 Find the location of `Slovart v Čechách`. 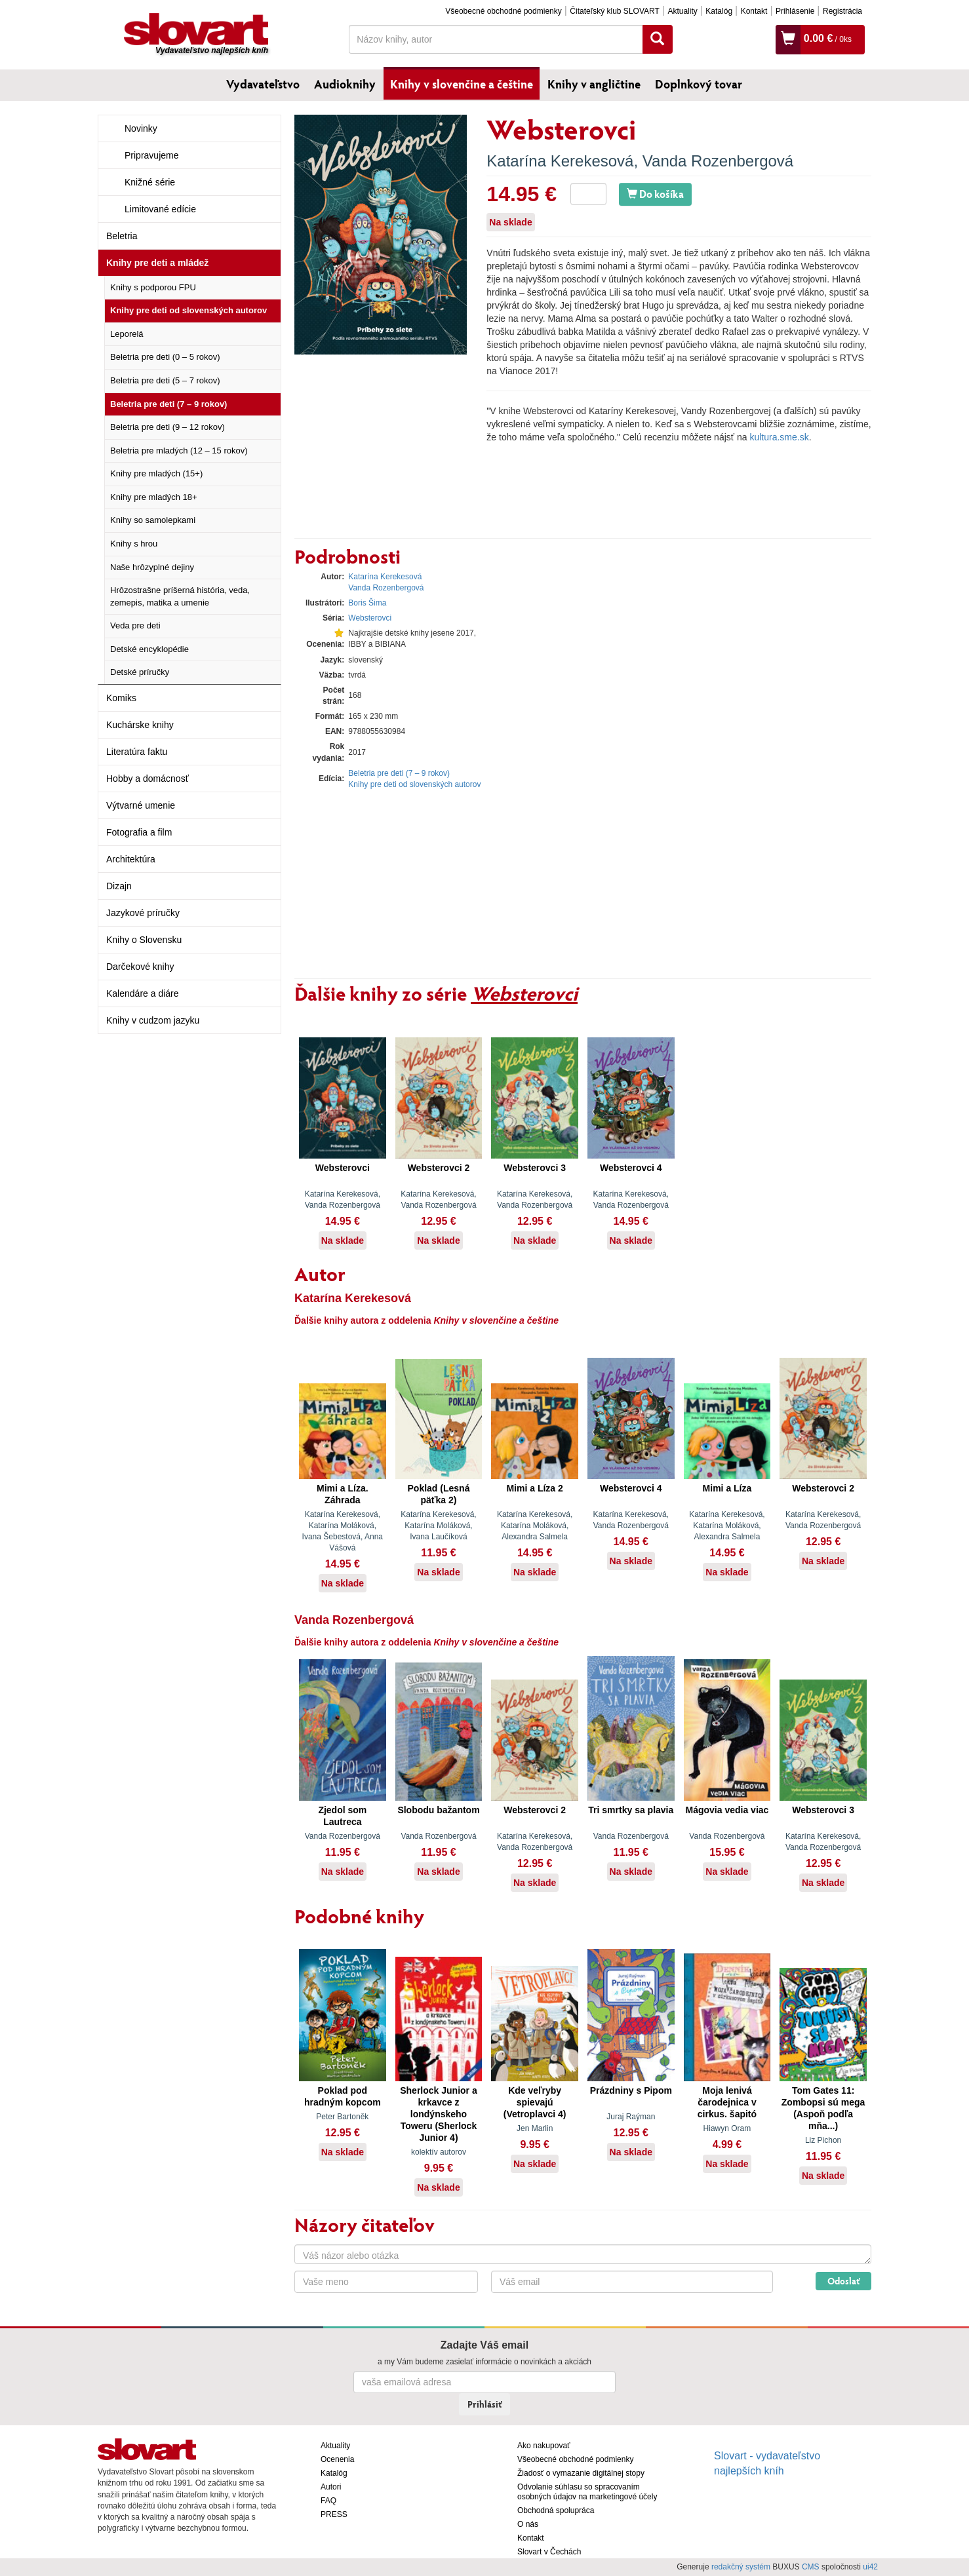

Slovart v Čechách is located at coordinates (549, 2551).